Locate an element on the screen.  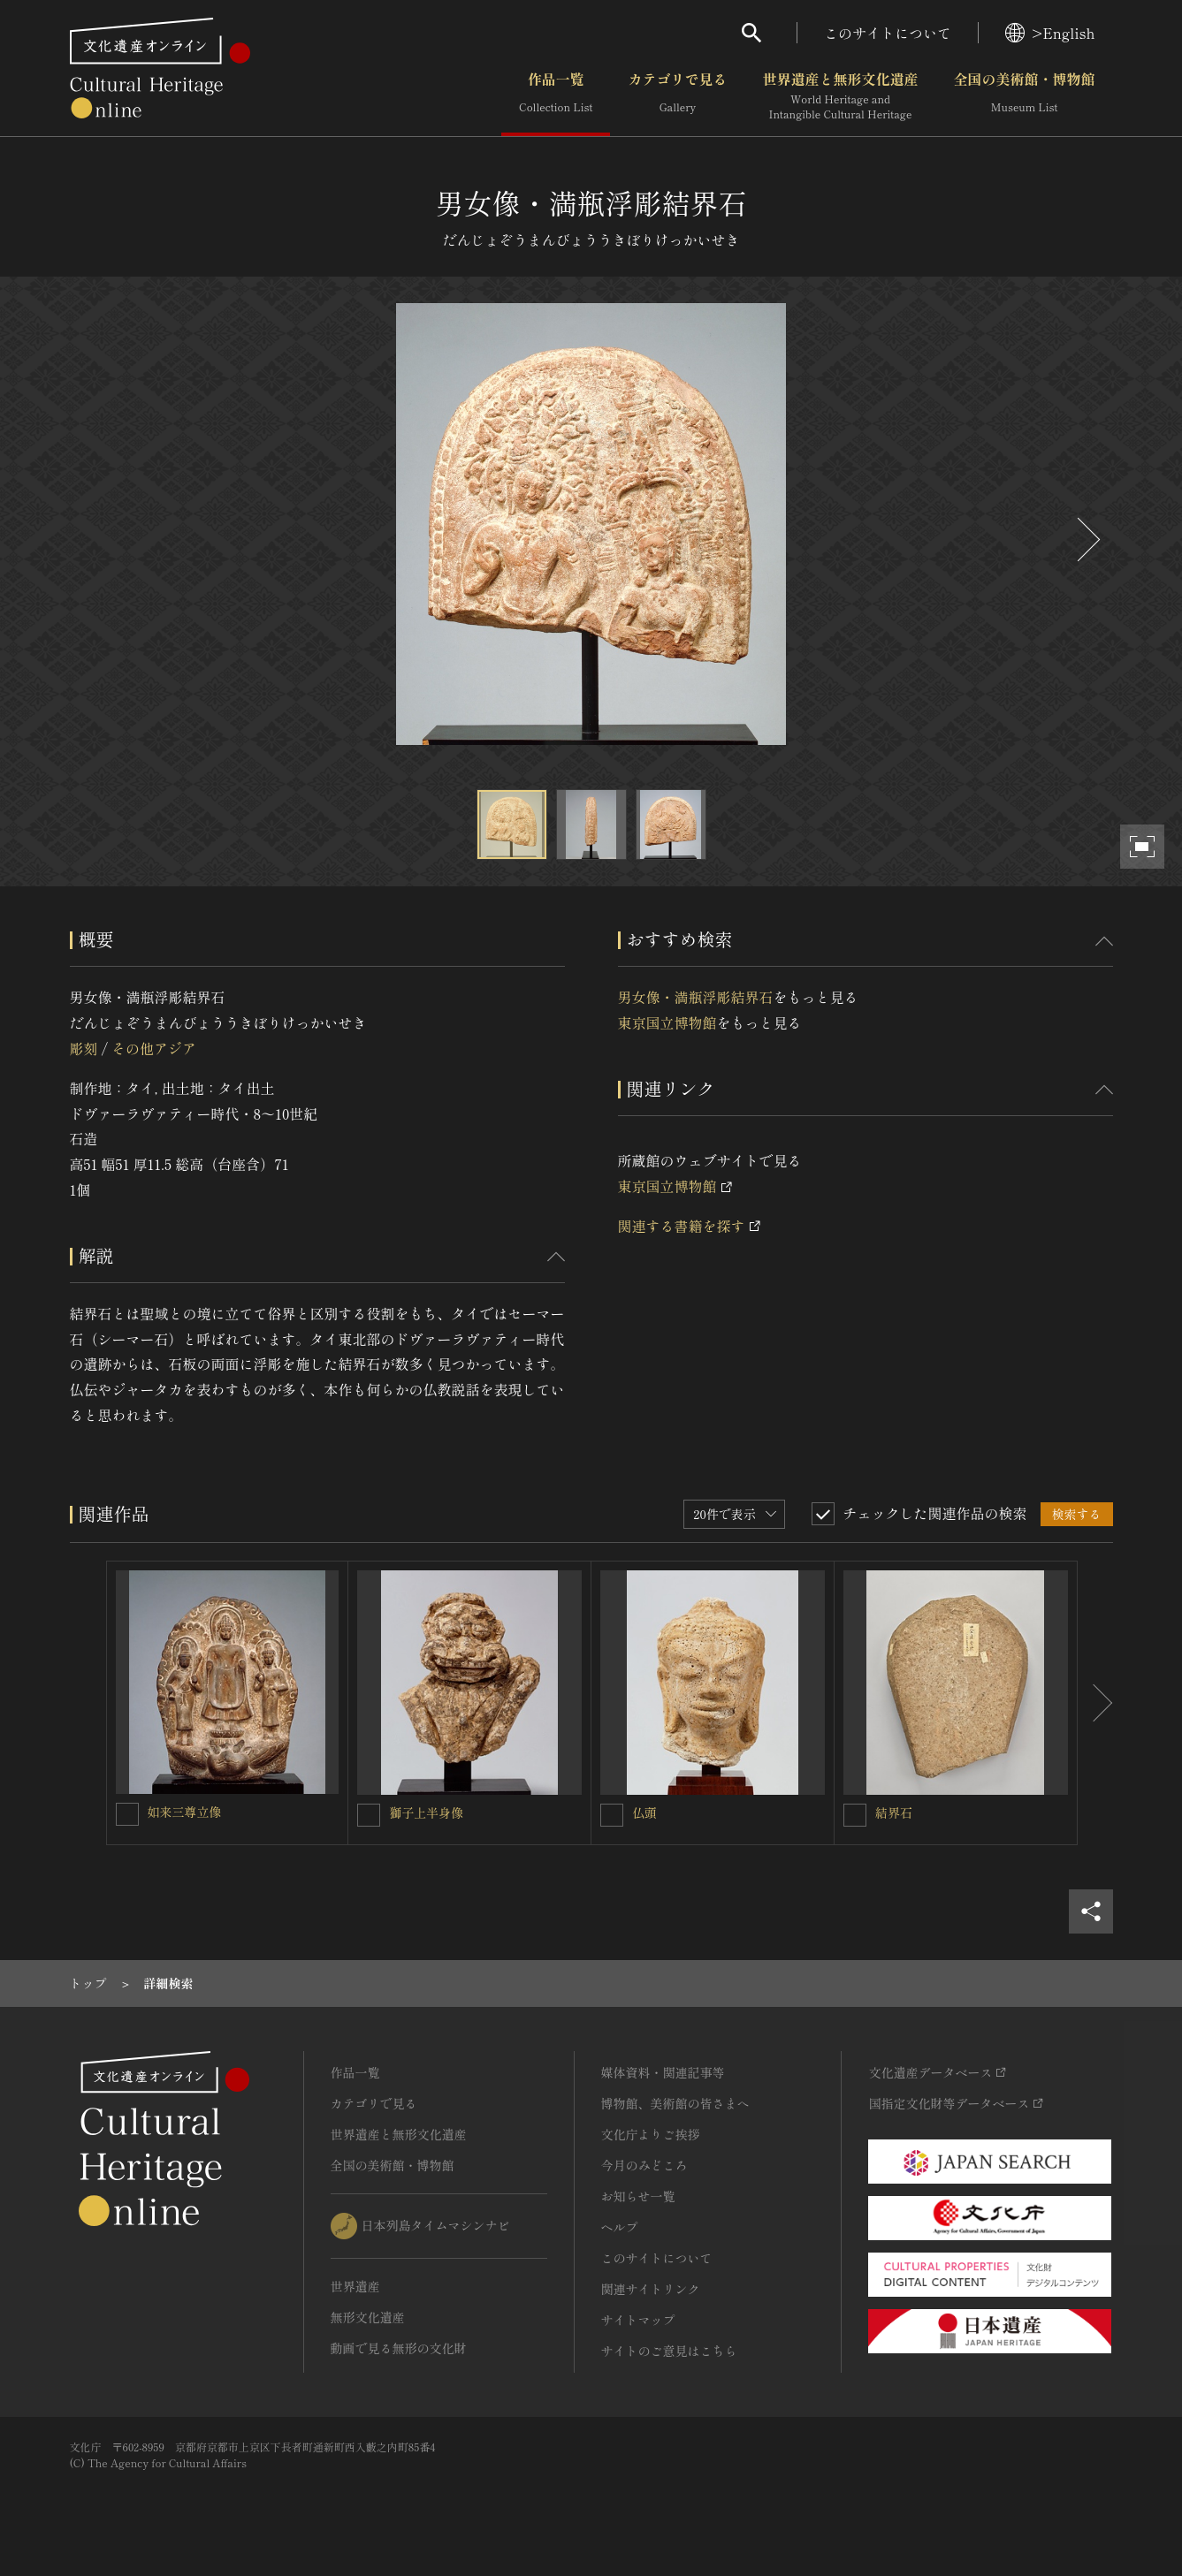
[獅子上半身像を連想検索の対象にする] is located at coordinates (368, 1815).